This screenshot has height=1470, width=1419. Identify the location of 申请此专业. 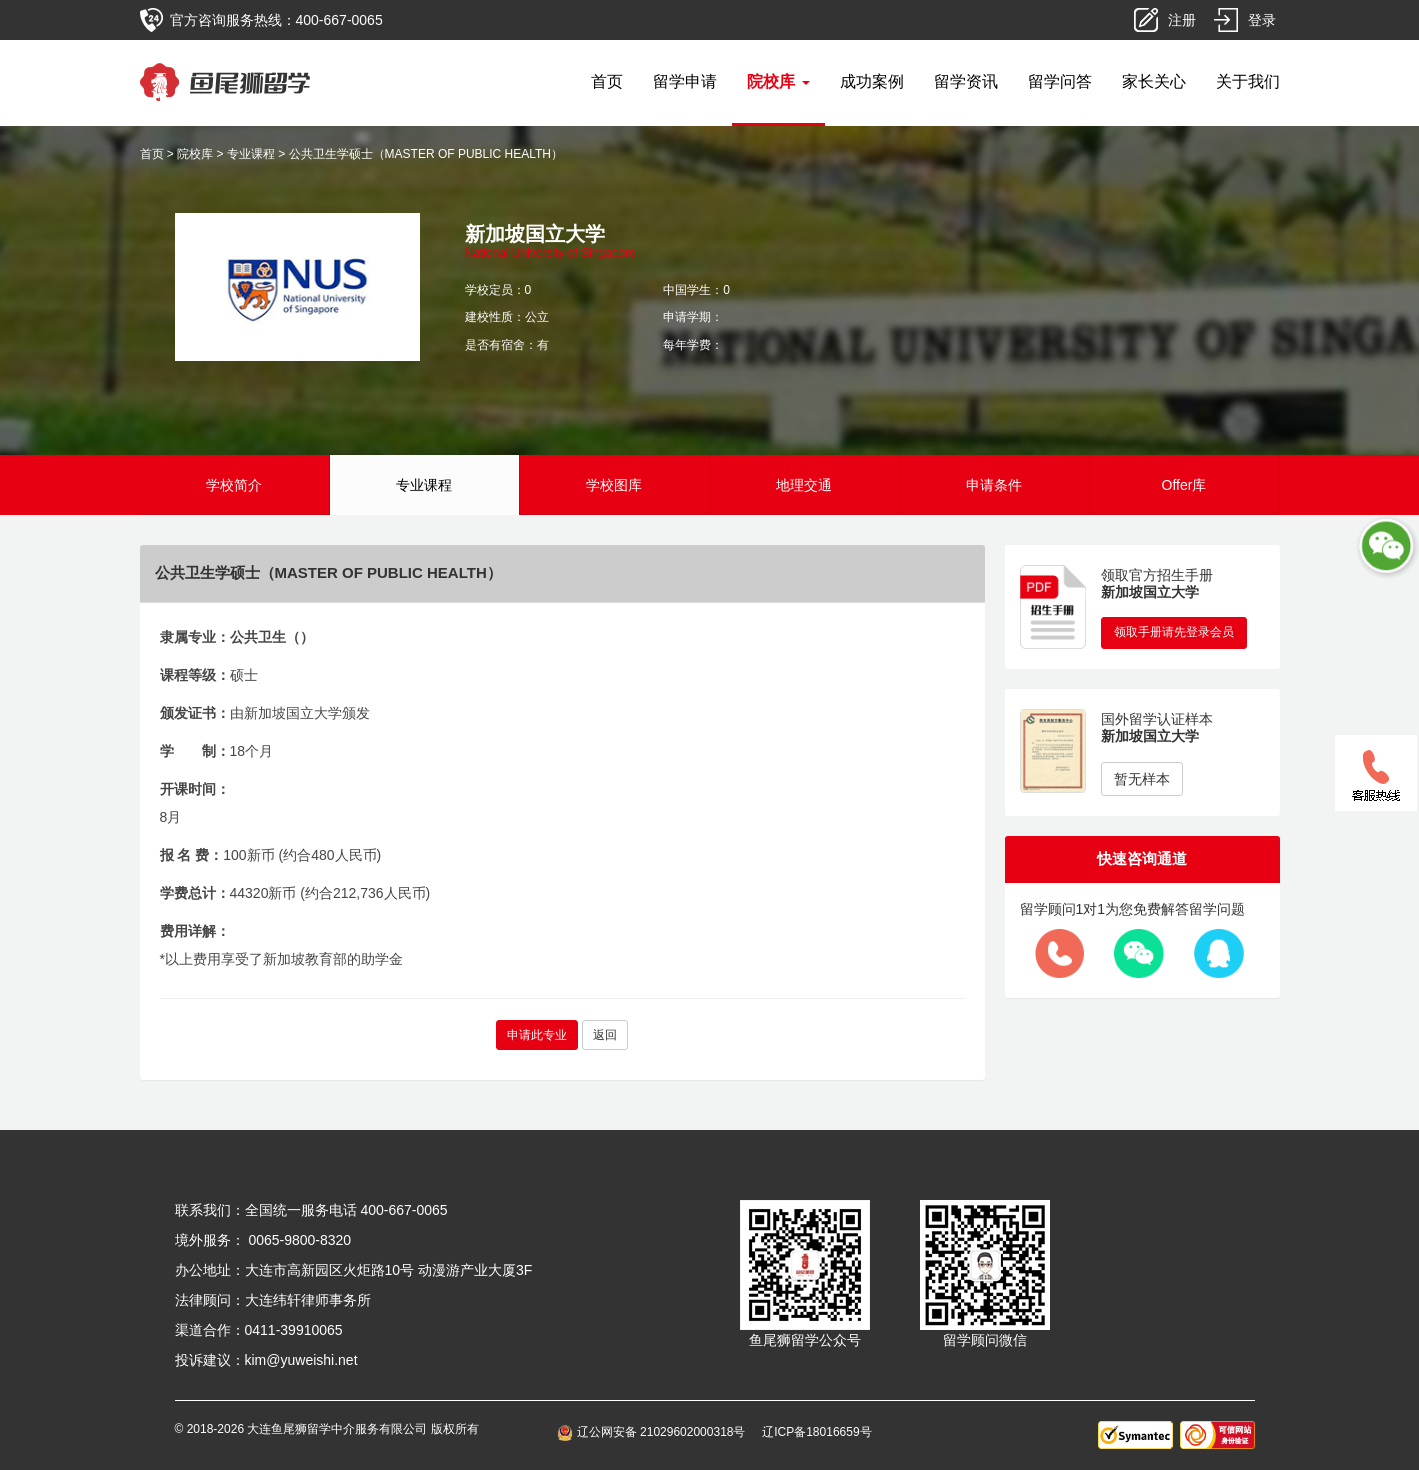
(537, 1035).